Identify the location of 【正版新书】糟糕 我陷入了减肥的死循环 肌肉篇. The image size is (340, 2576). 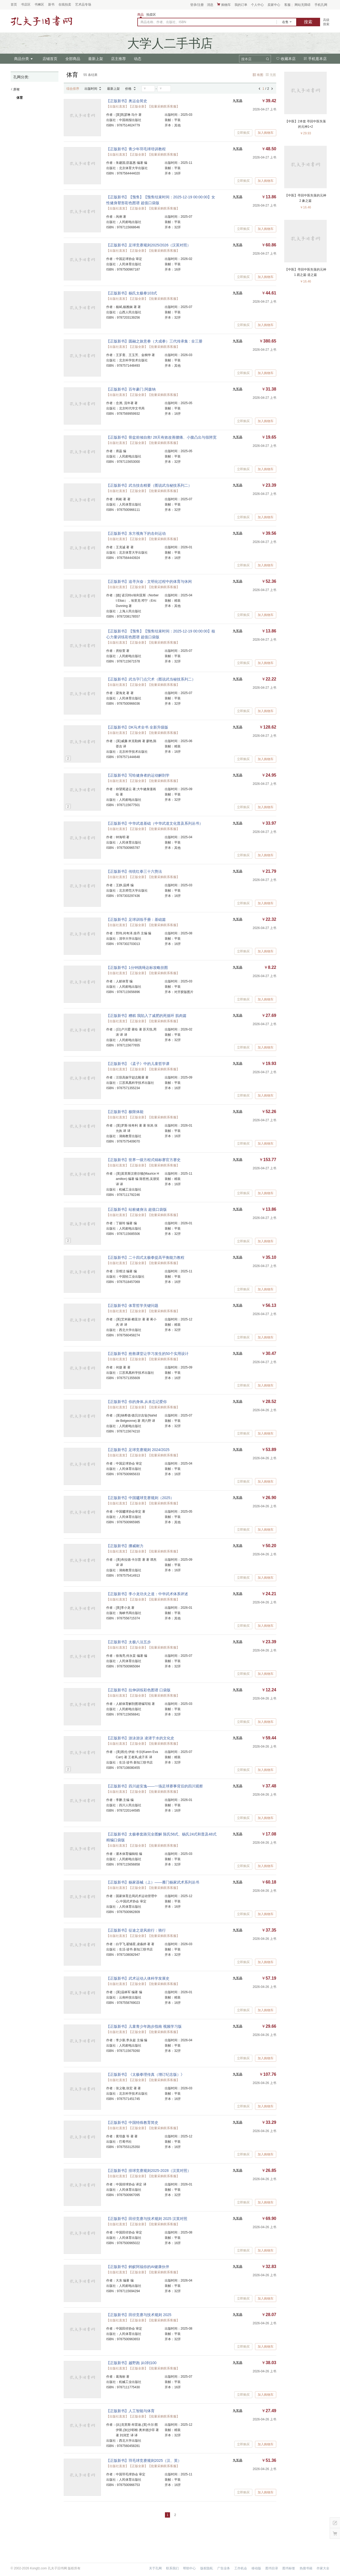
(146, 1015).